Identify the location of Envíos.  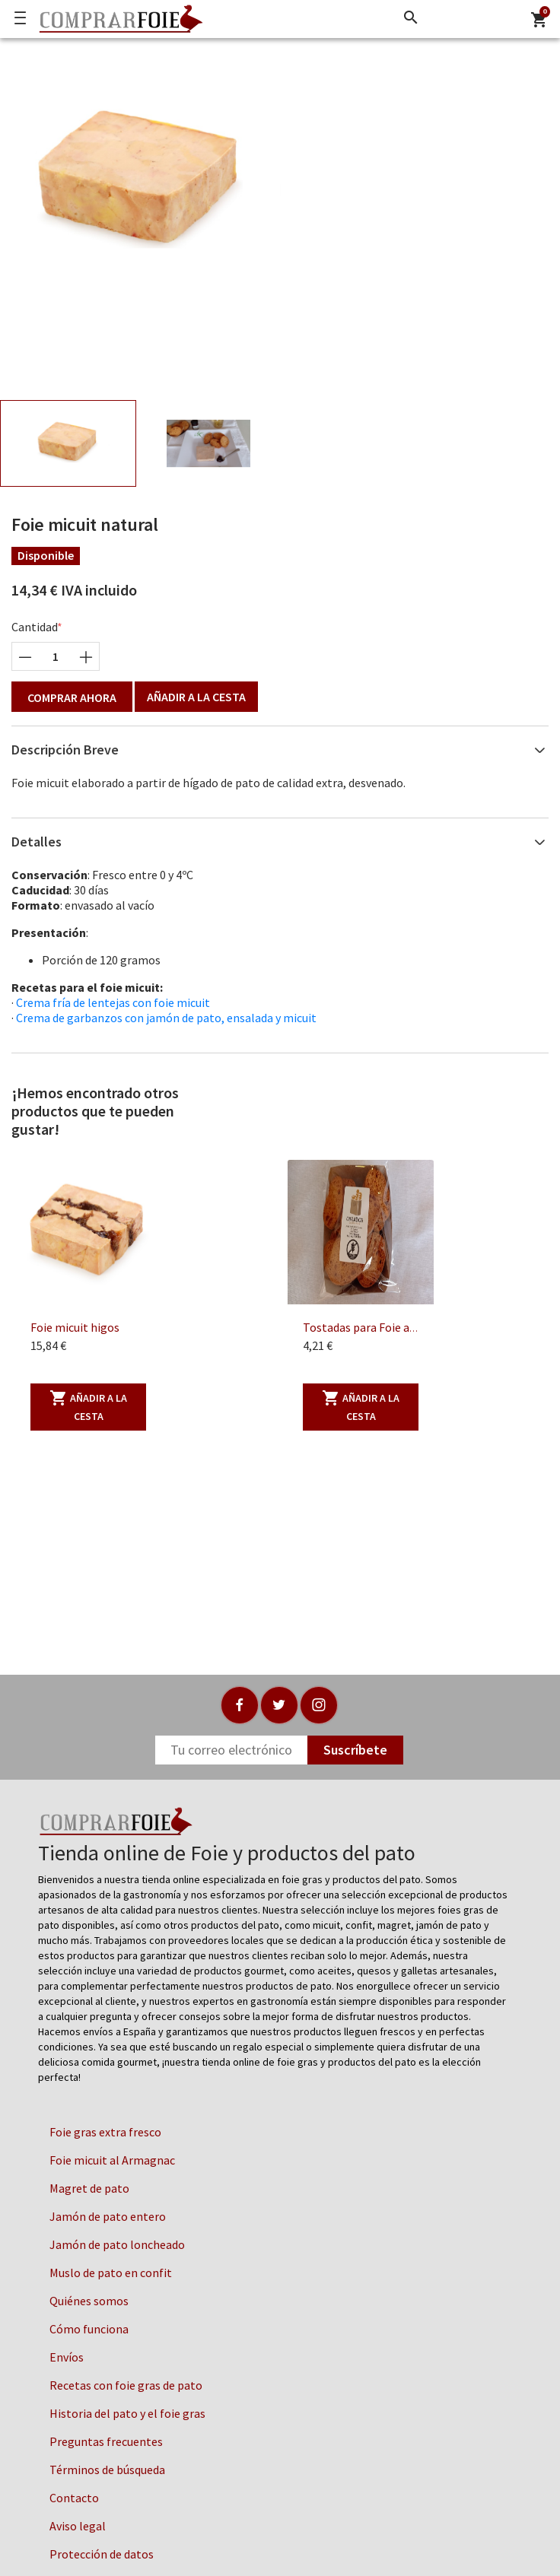
(66, 2357).